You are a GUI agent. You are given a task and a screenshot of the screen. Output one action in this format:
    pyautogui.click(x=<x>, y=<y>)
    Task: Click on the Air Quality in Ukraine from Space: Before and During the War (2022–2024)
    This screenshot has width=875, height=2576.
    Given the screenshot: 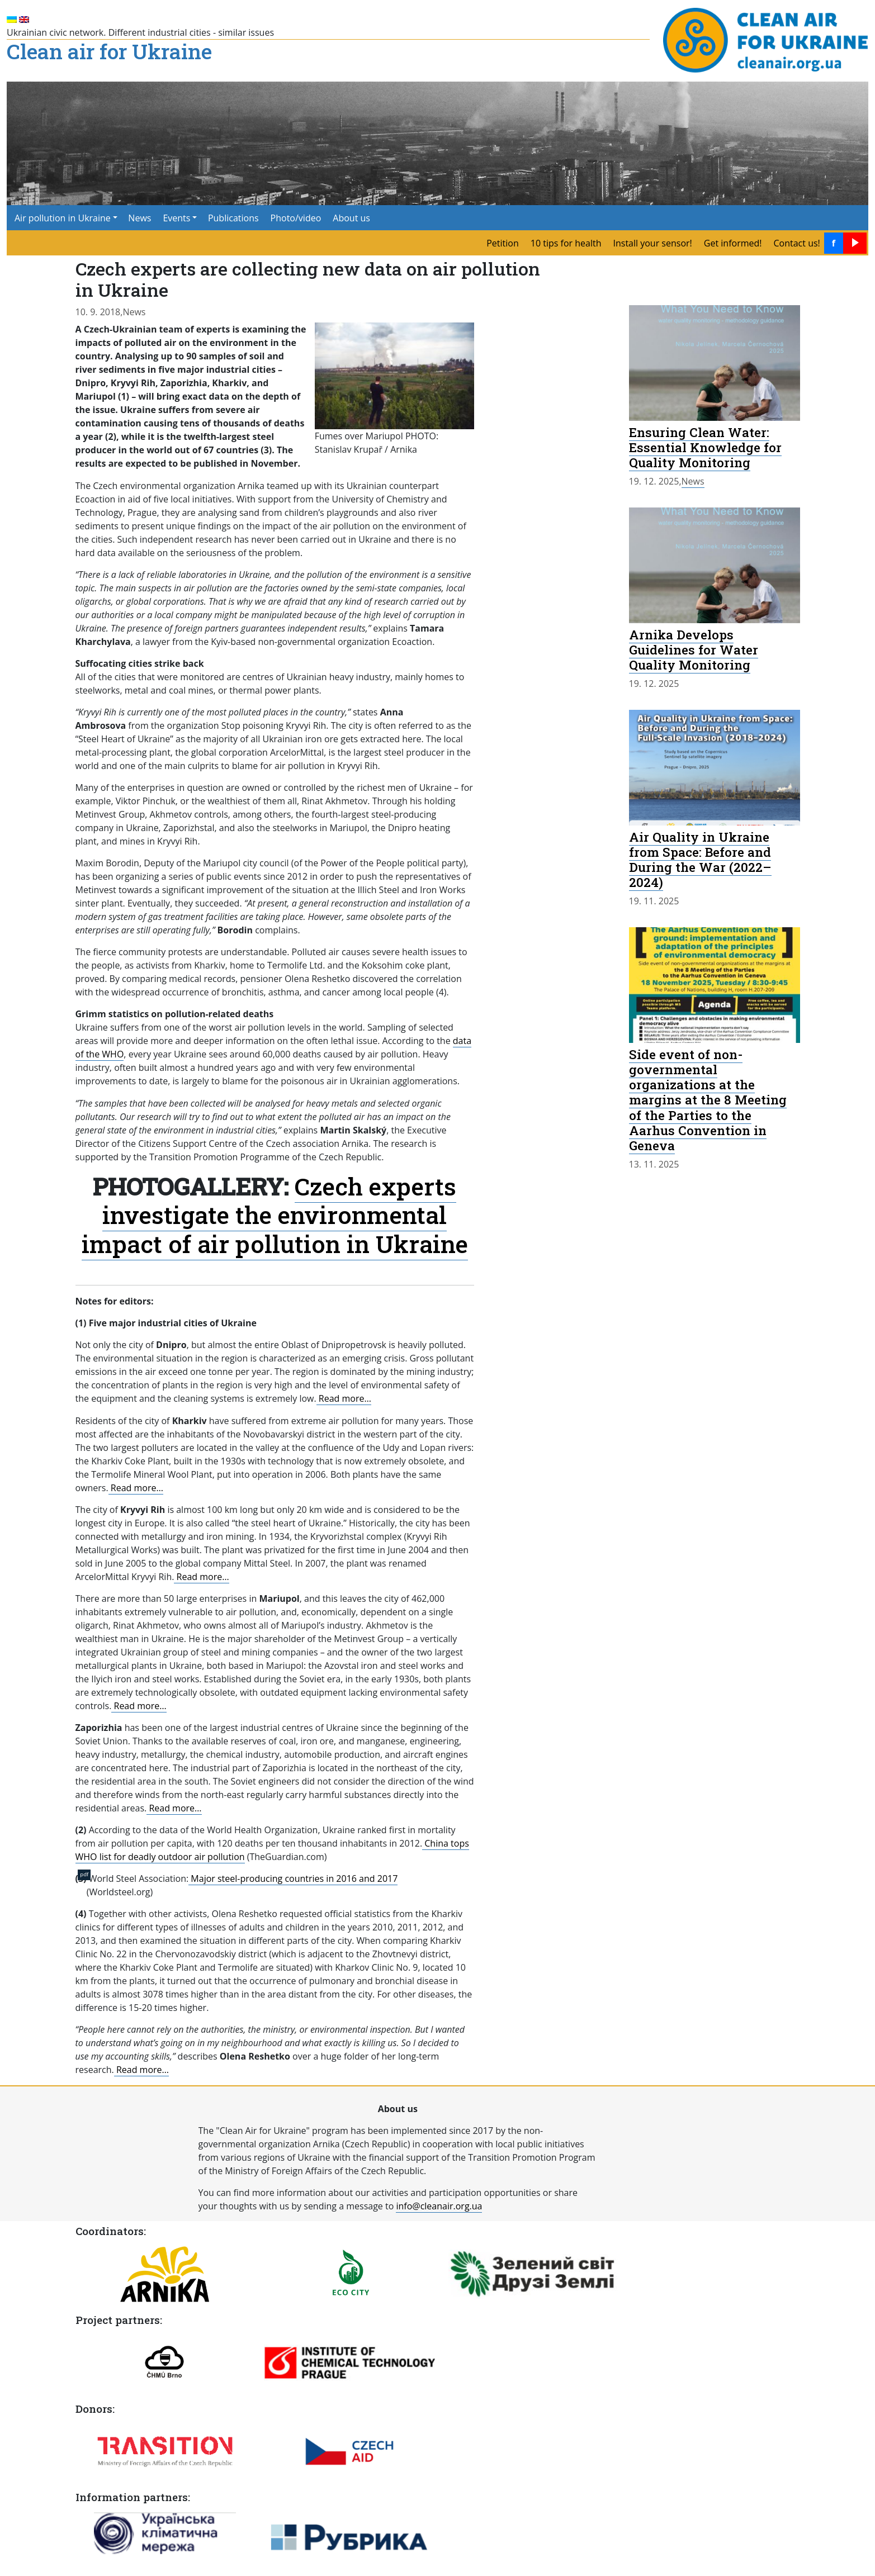 What is the action you would take?
    pyautogui.click(x=700, y=859)
    